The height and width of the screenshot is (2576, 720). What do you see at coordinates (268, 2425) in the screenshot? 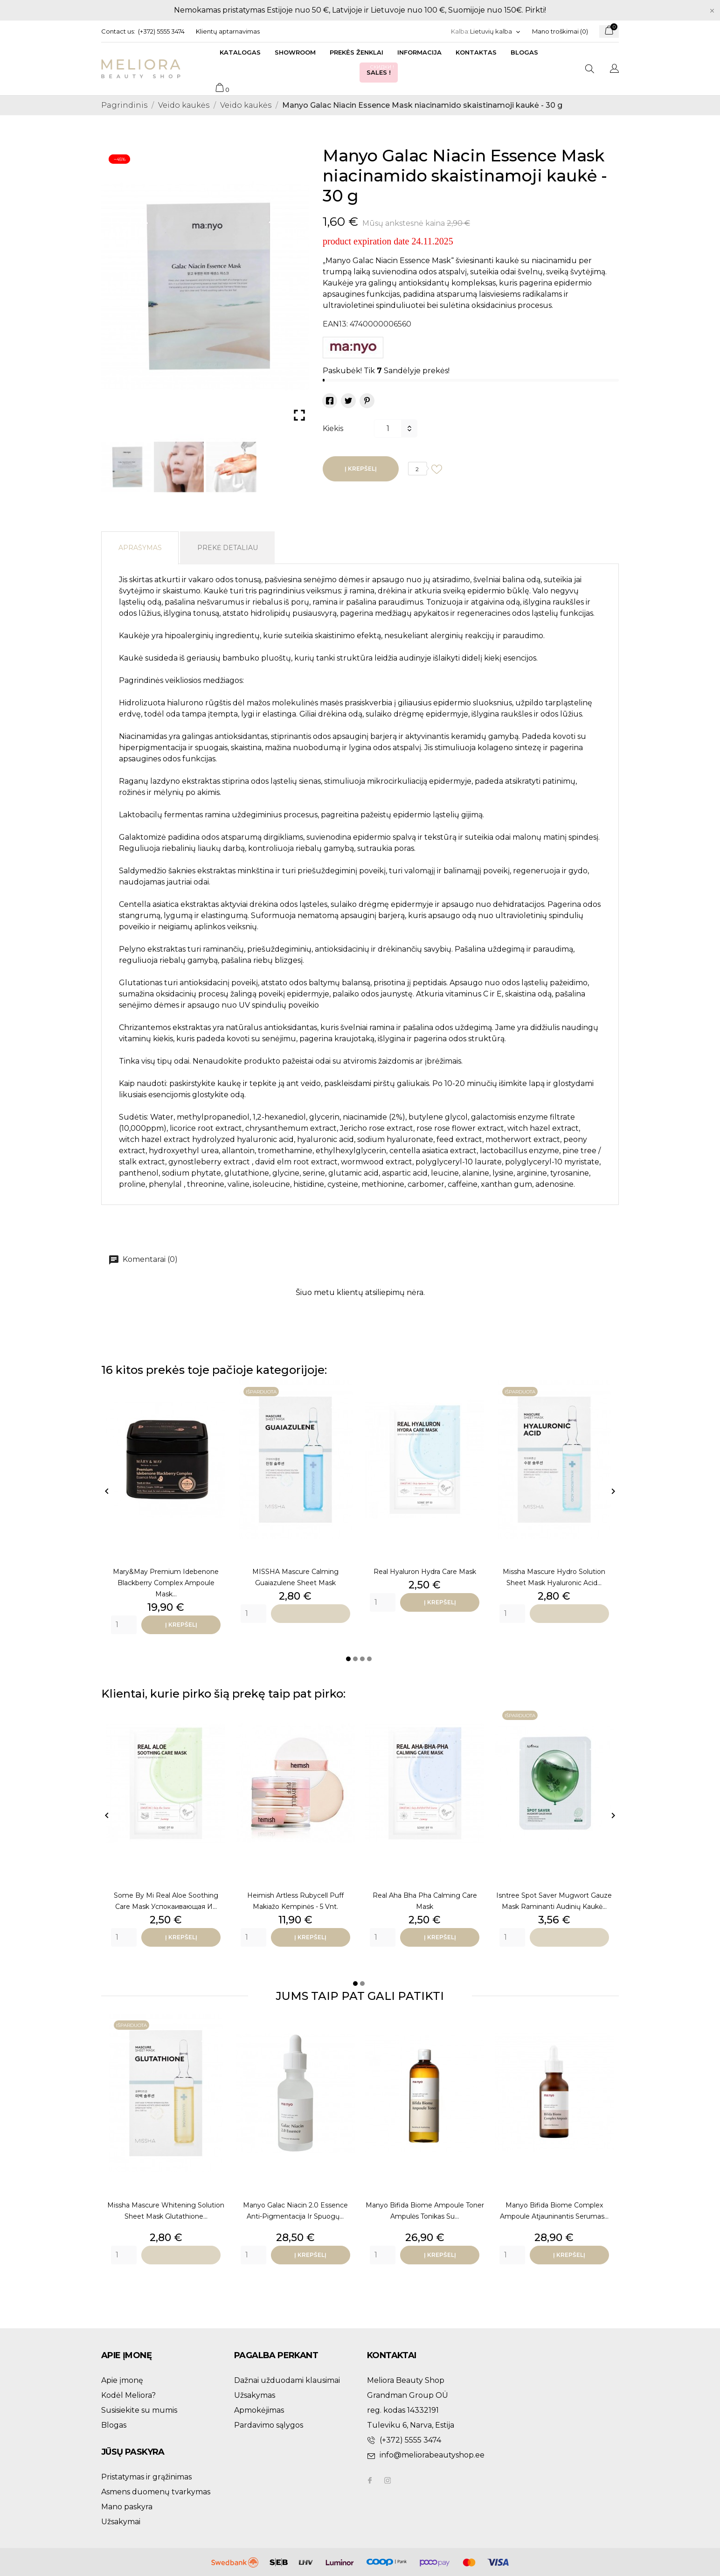
I see `Pardavimo sąlygos` at bounding box center [268, 2425].